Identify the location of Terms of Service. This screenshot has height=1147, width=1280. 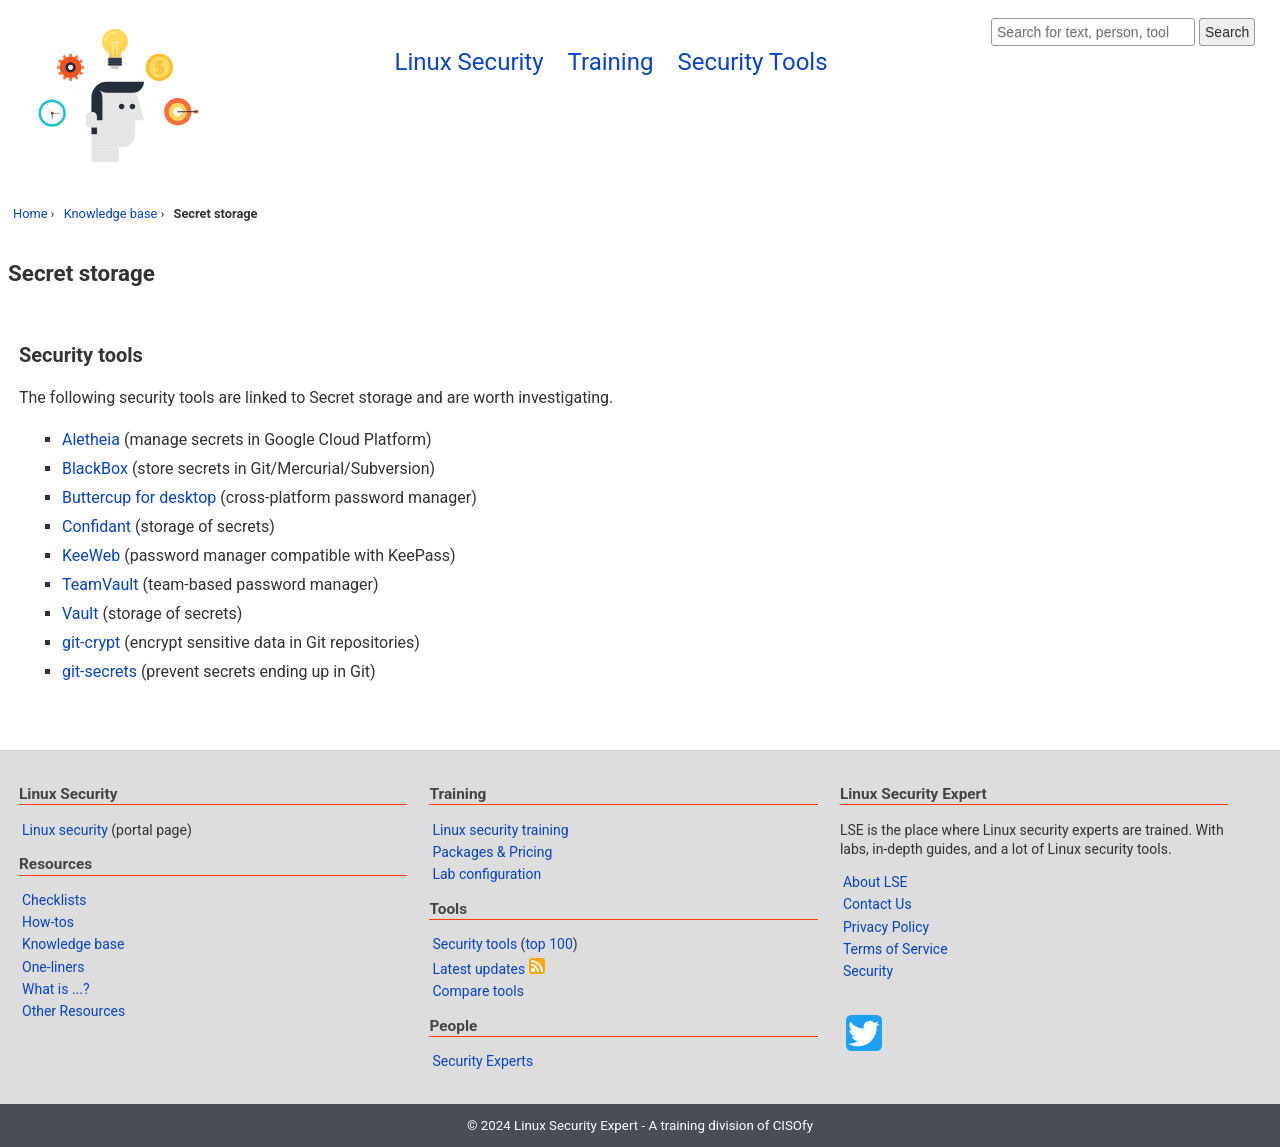
(895, 949).